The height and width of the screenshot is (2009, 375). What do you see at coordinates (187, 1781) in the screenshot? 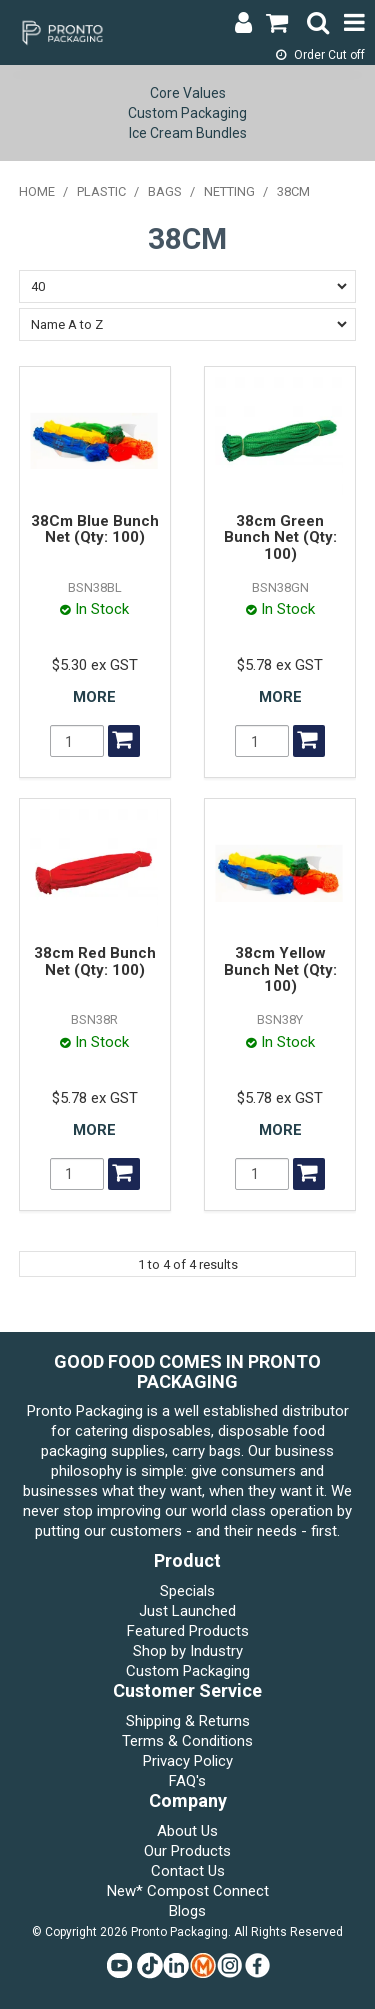
I see `FAQ's` at bounding box center [187, 1781].